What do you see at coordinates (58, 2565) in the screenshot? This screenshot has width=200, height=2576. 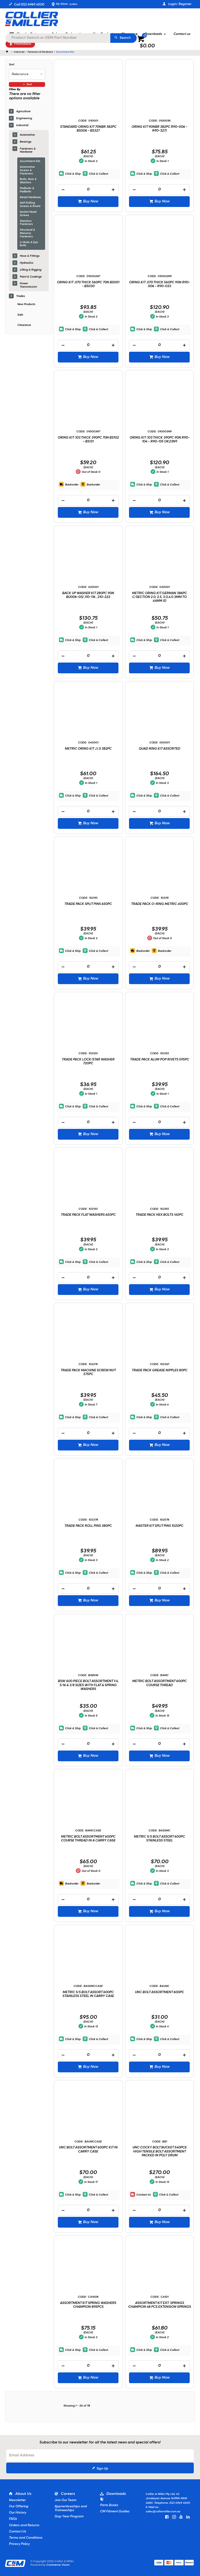 I see `Commerce Vision` at bounding box center [58, 2565].